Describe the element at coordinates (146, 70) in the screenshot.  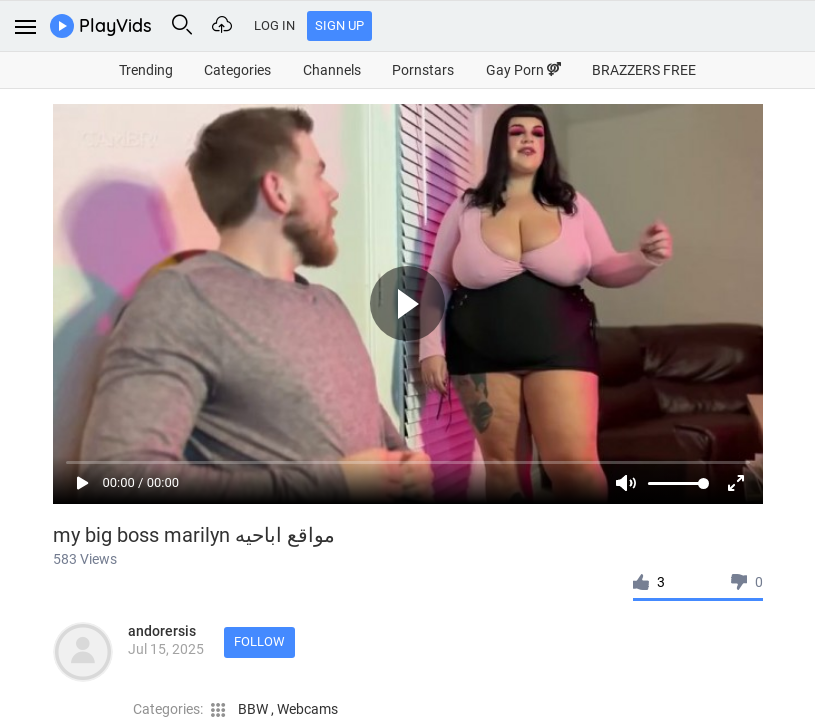
I see `Trending` at that location.